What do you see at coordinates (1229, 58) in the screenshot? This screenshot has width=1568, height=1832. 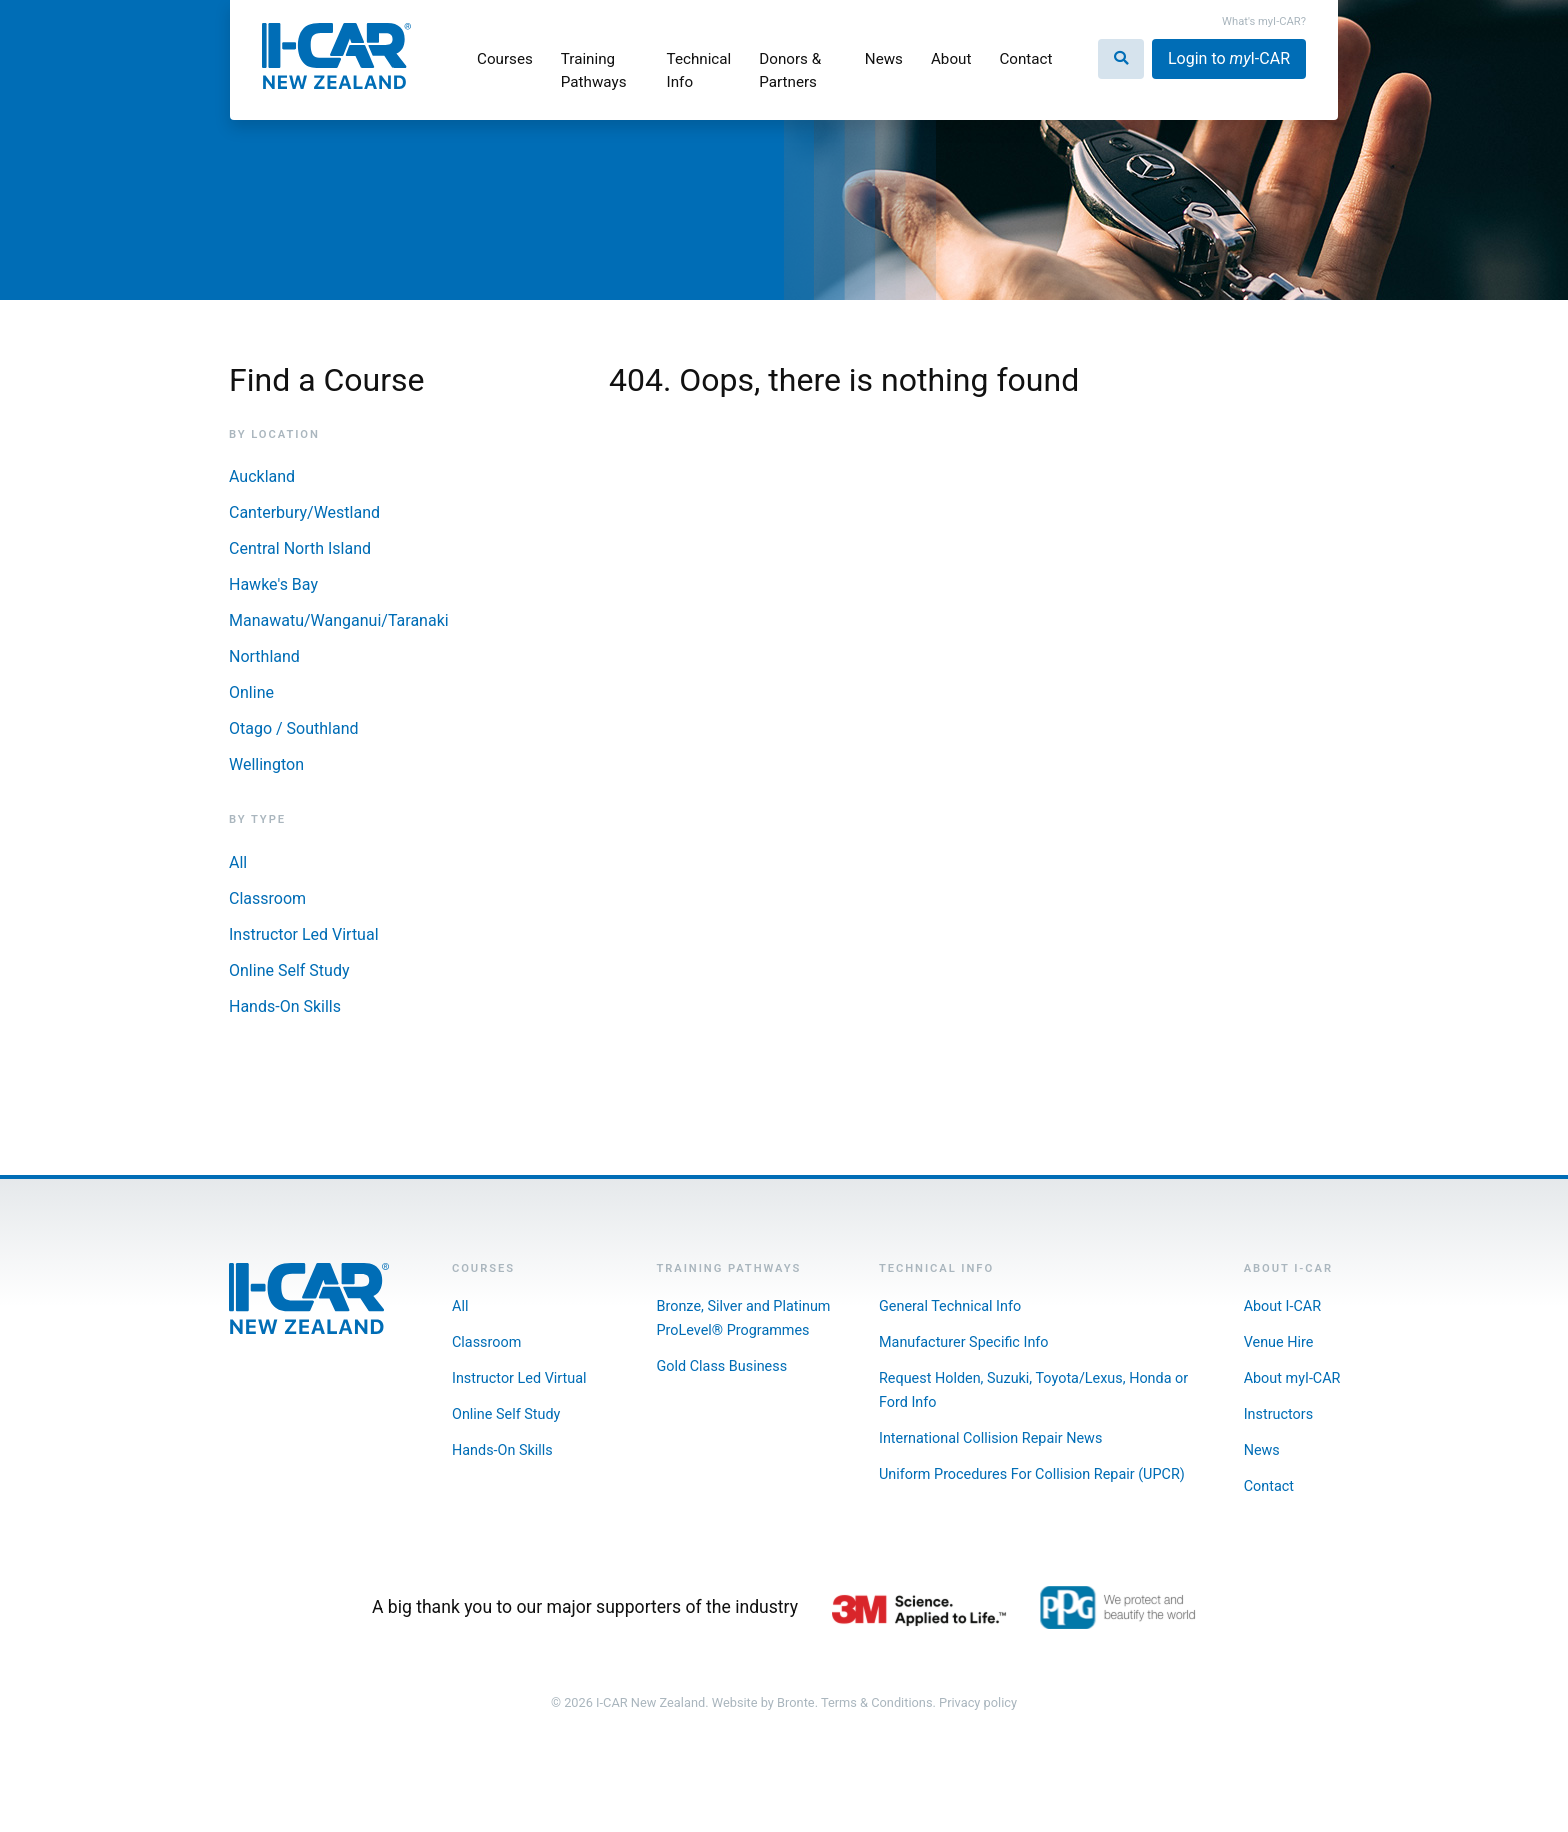 I see `Login to I-CAR` at bounding box center [1229, 58].